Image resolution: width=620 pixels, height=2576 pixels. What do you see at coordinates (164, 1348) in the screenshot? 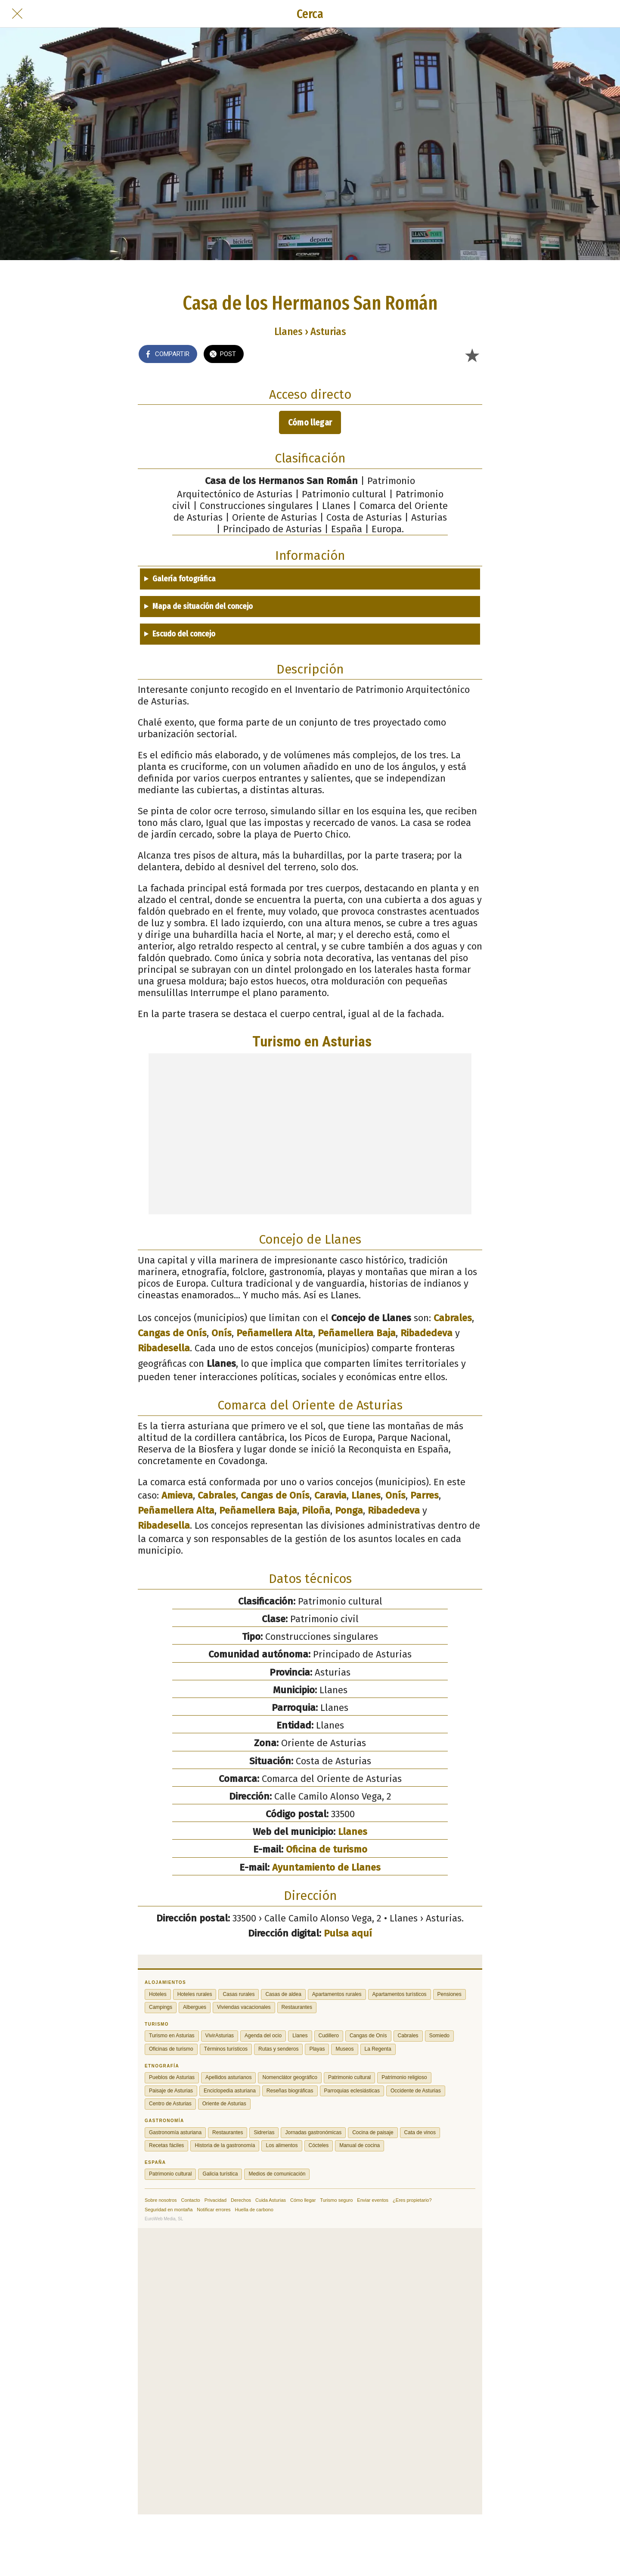
I see `Ribadesella` at bounding box center [164, 1348].